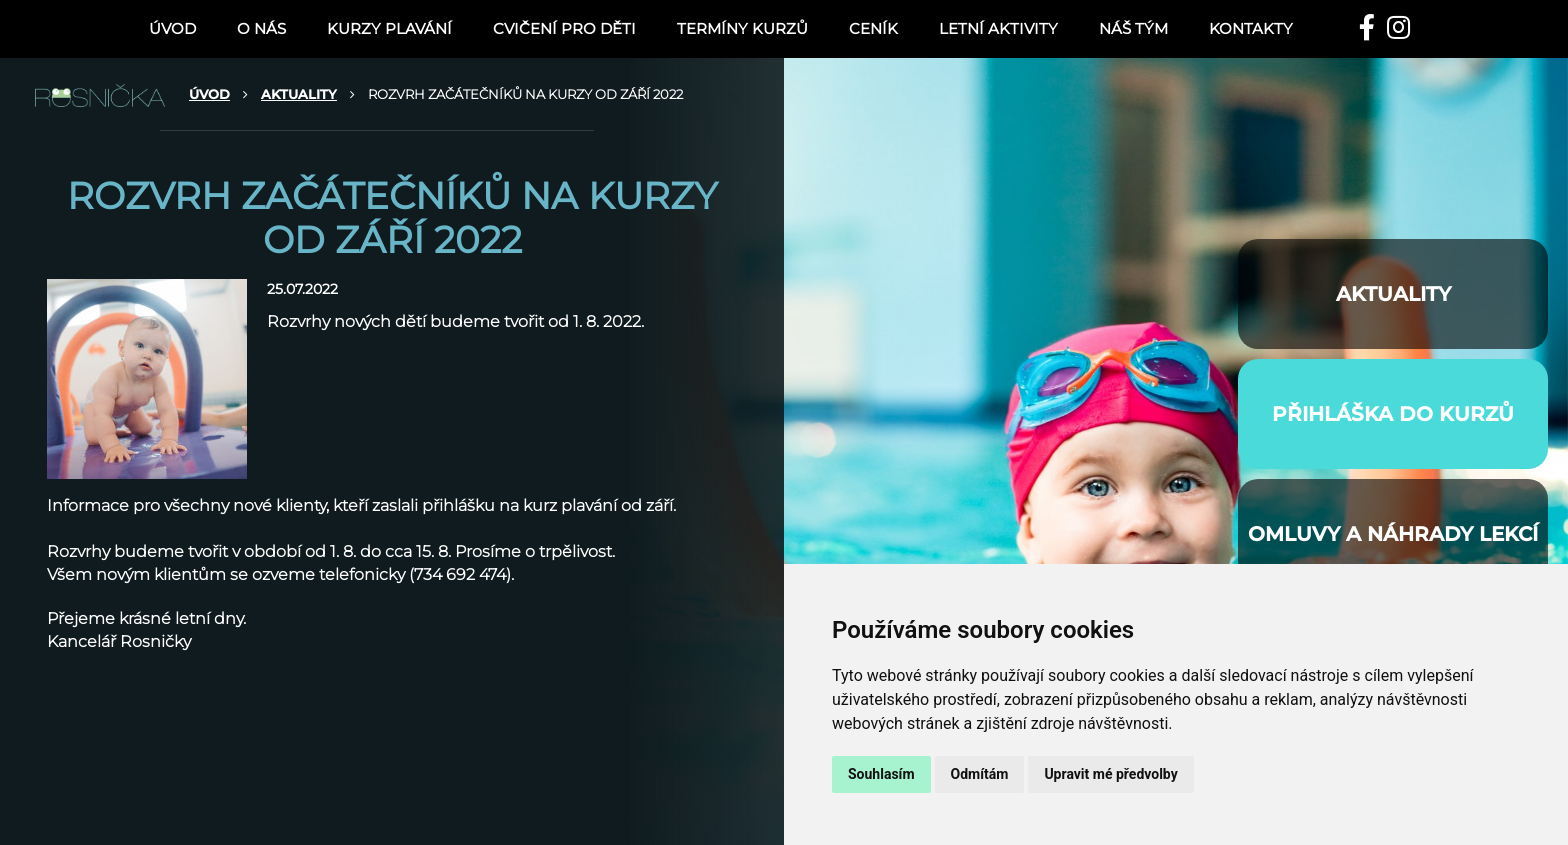 This screenshot has width=1568, height=845. What do you see at coordinates (1251, 28) in the screenshot?
I see `Kontakty` at bounding box center [1251, 28].